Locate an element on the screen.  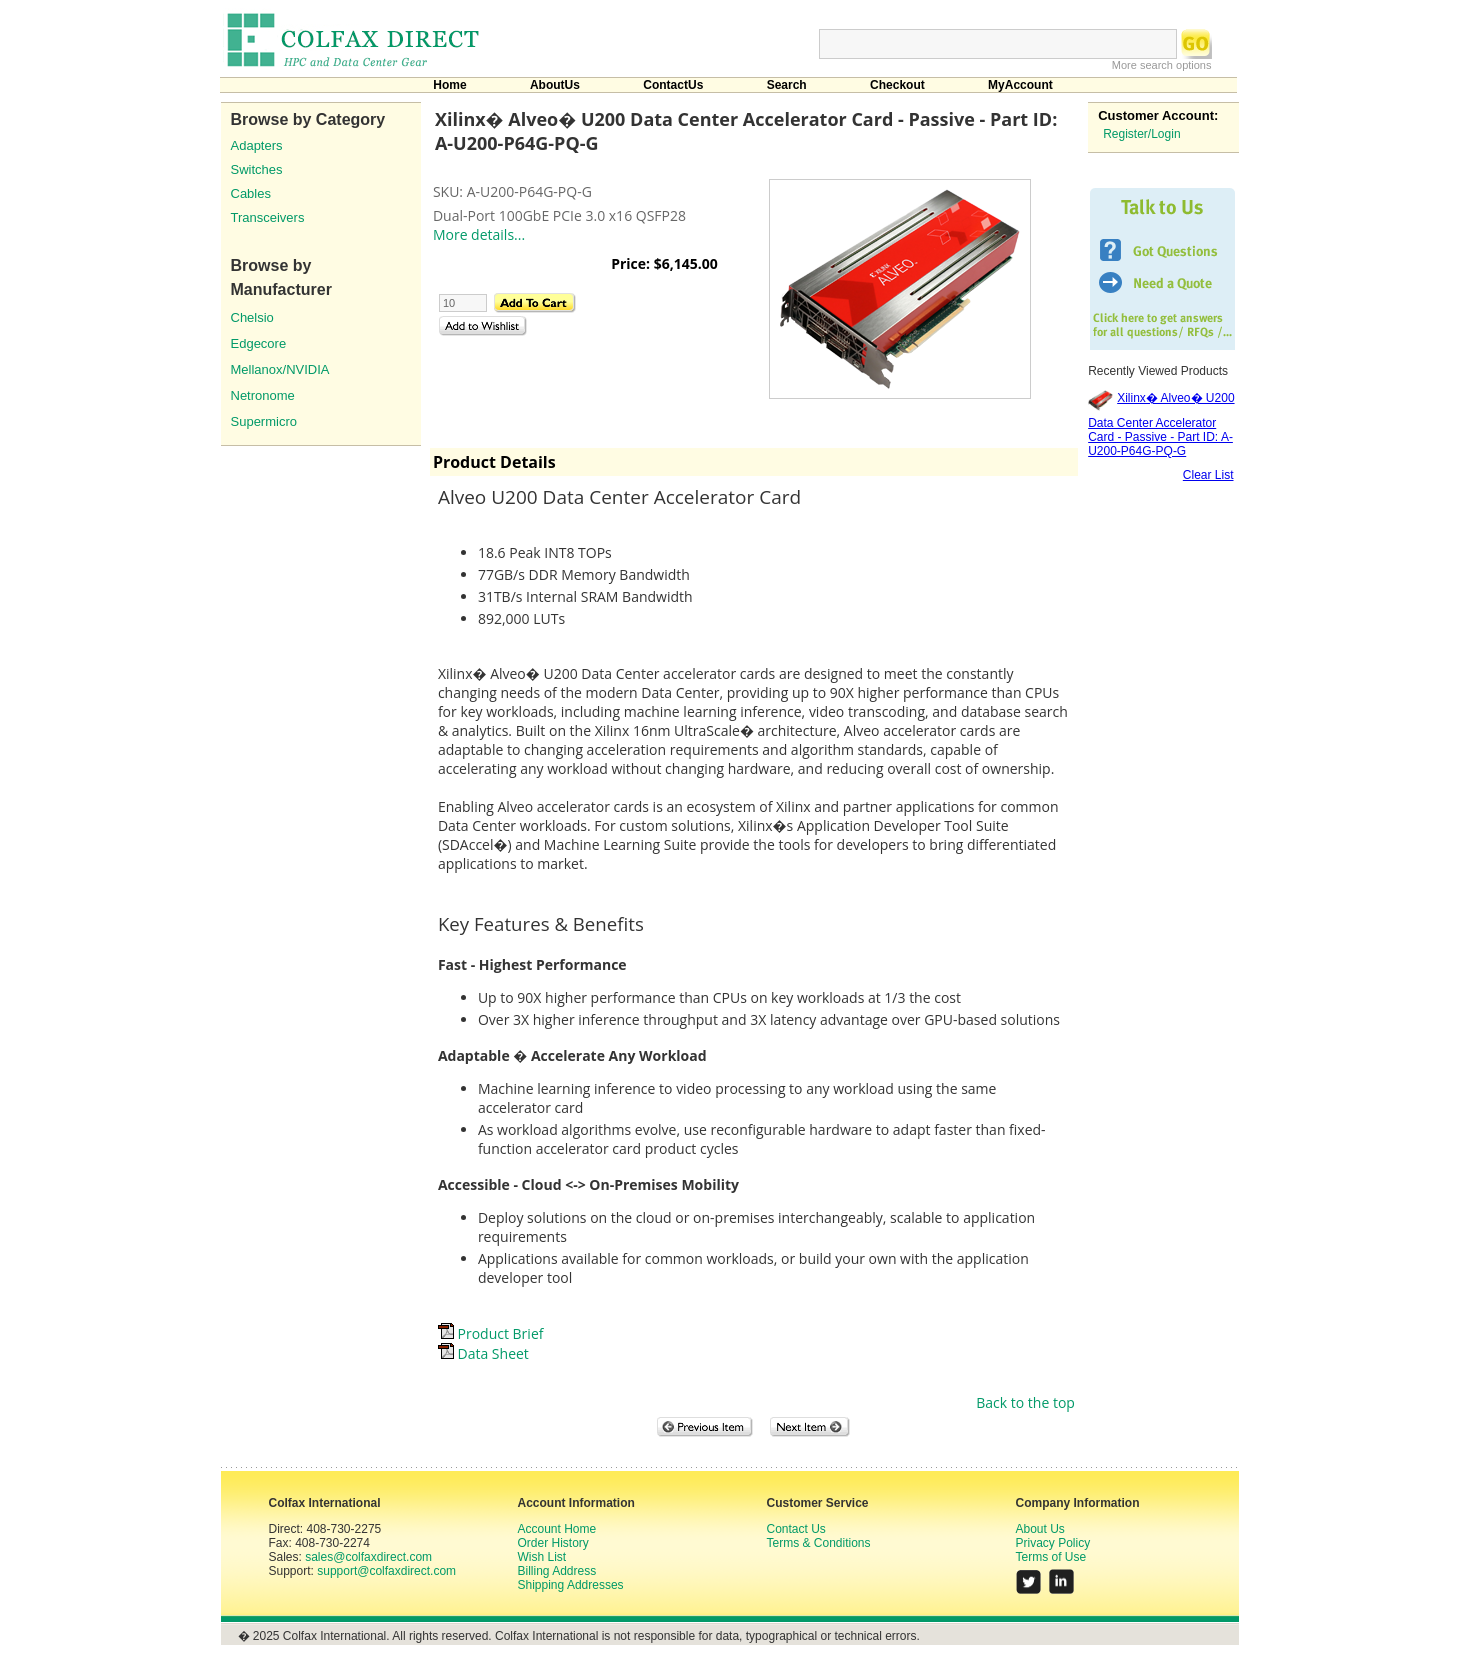
Clear List is located at coordinates (1208, 475).